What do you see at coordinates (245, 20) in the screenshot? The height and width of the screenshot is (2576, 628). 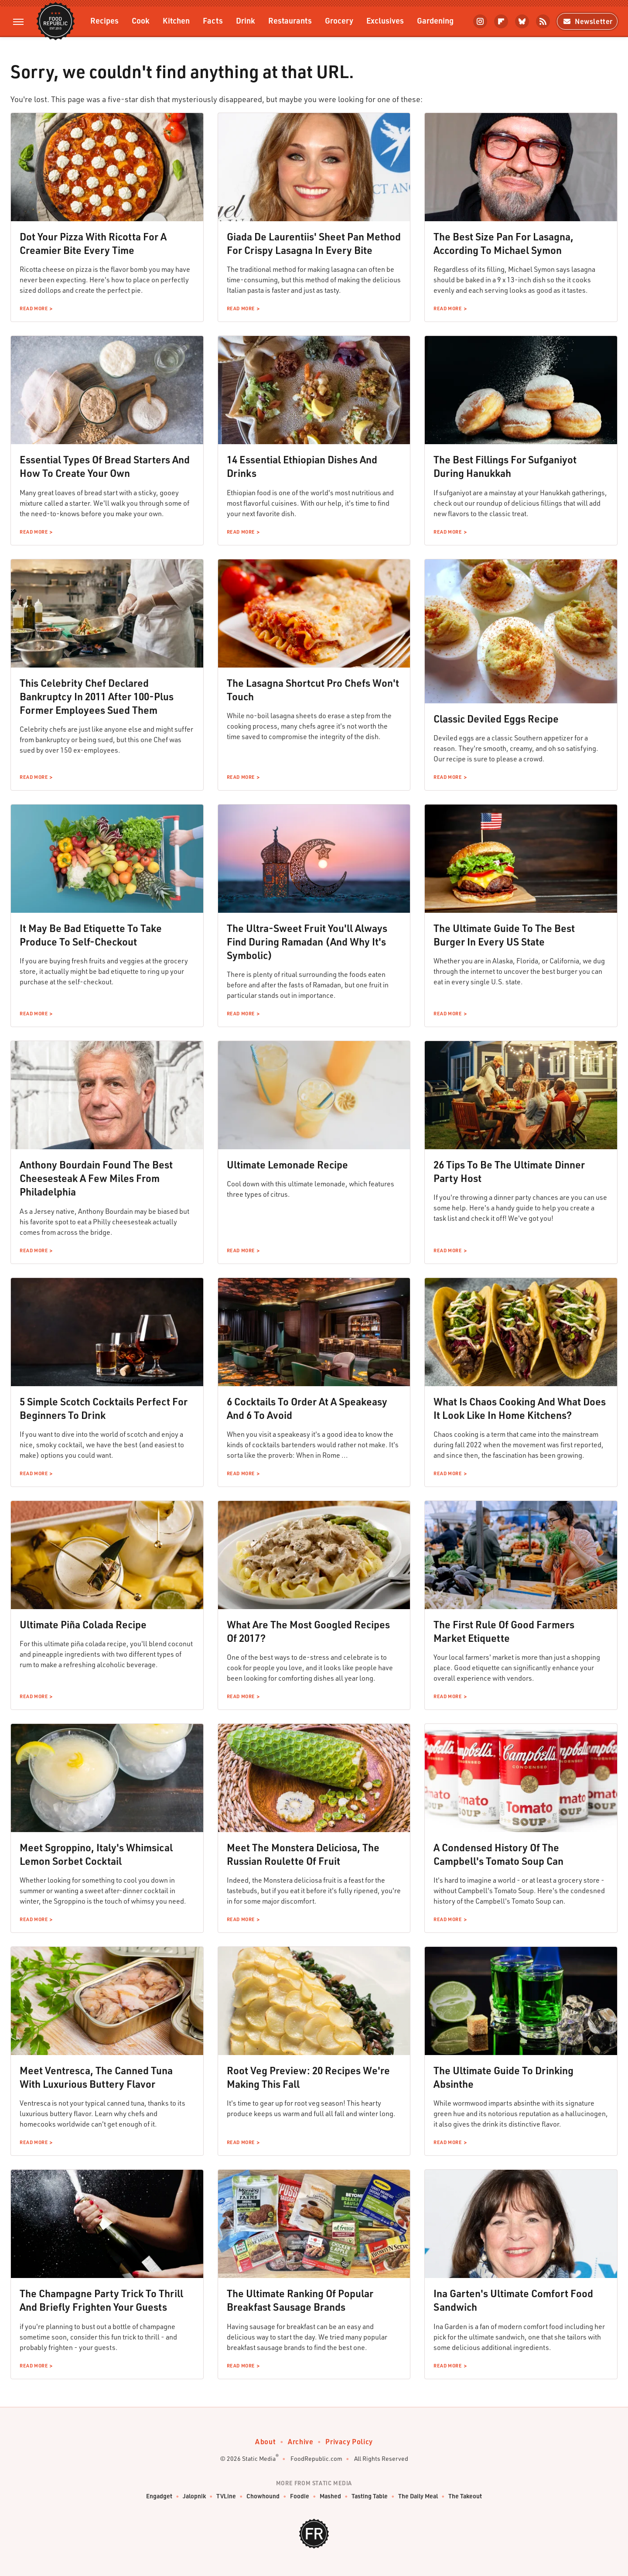 I see `Drink` at bounding box center [245, 20].